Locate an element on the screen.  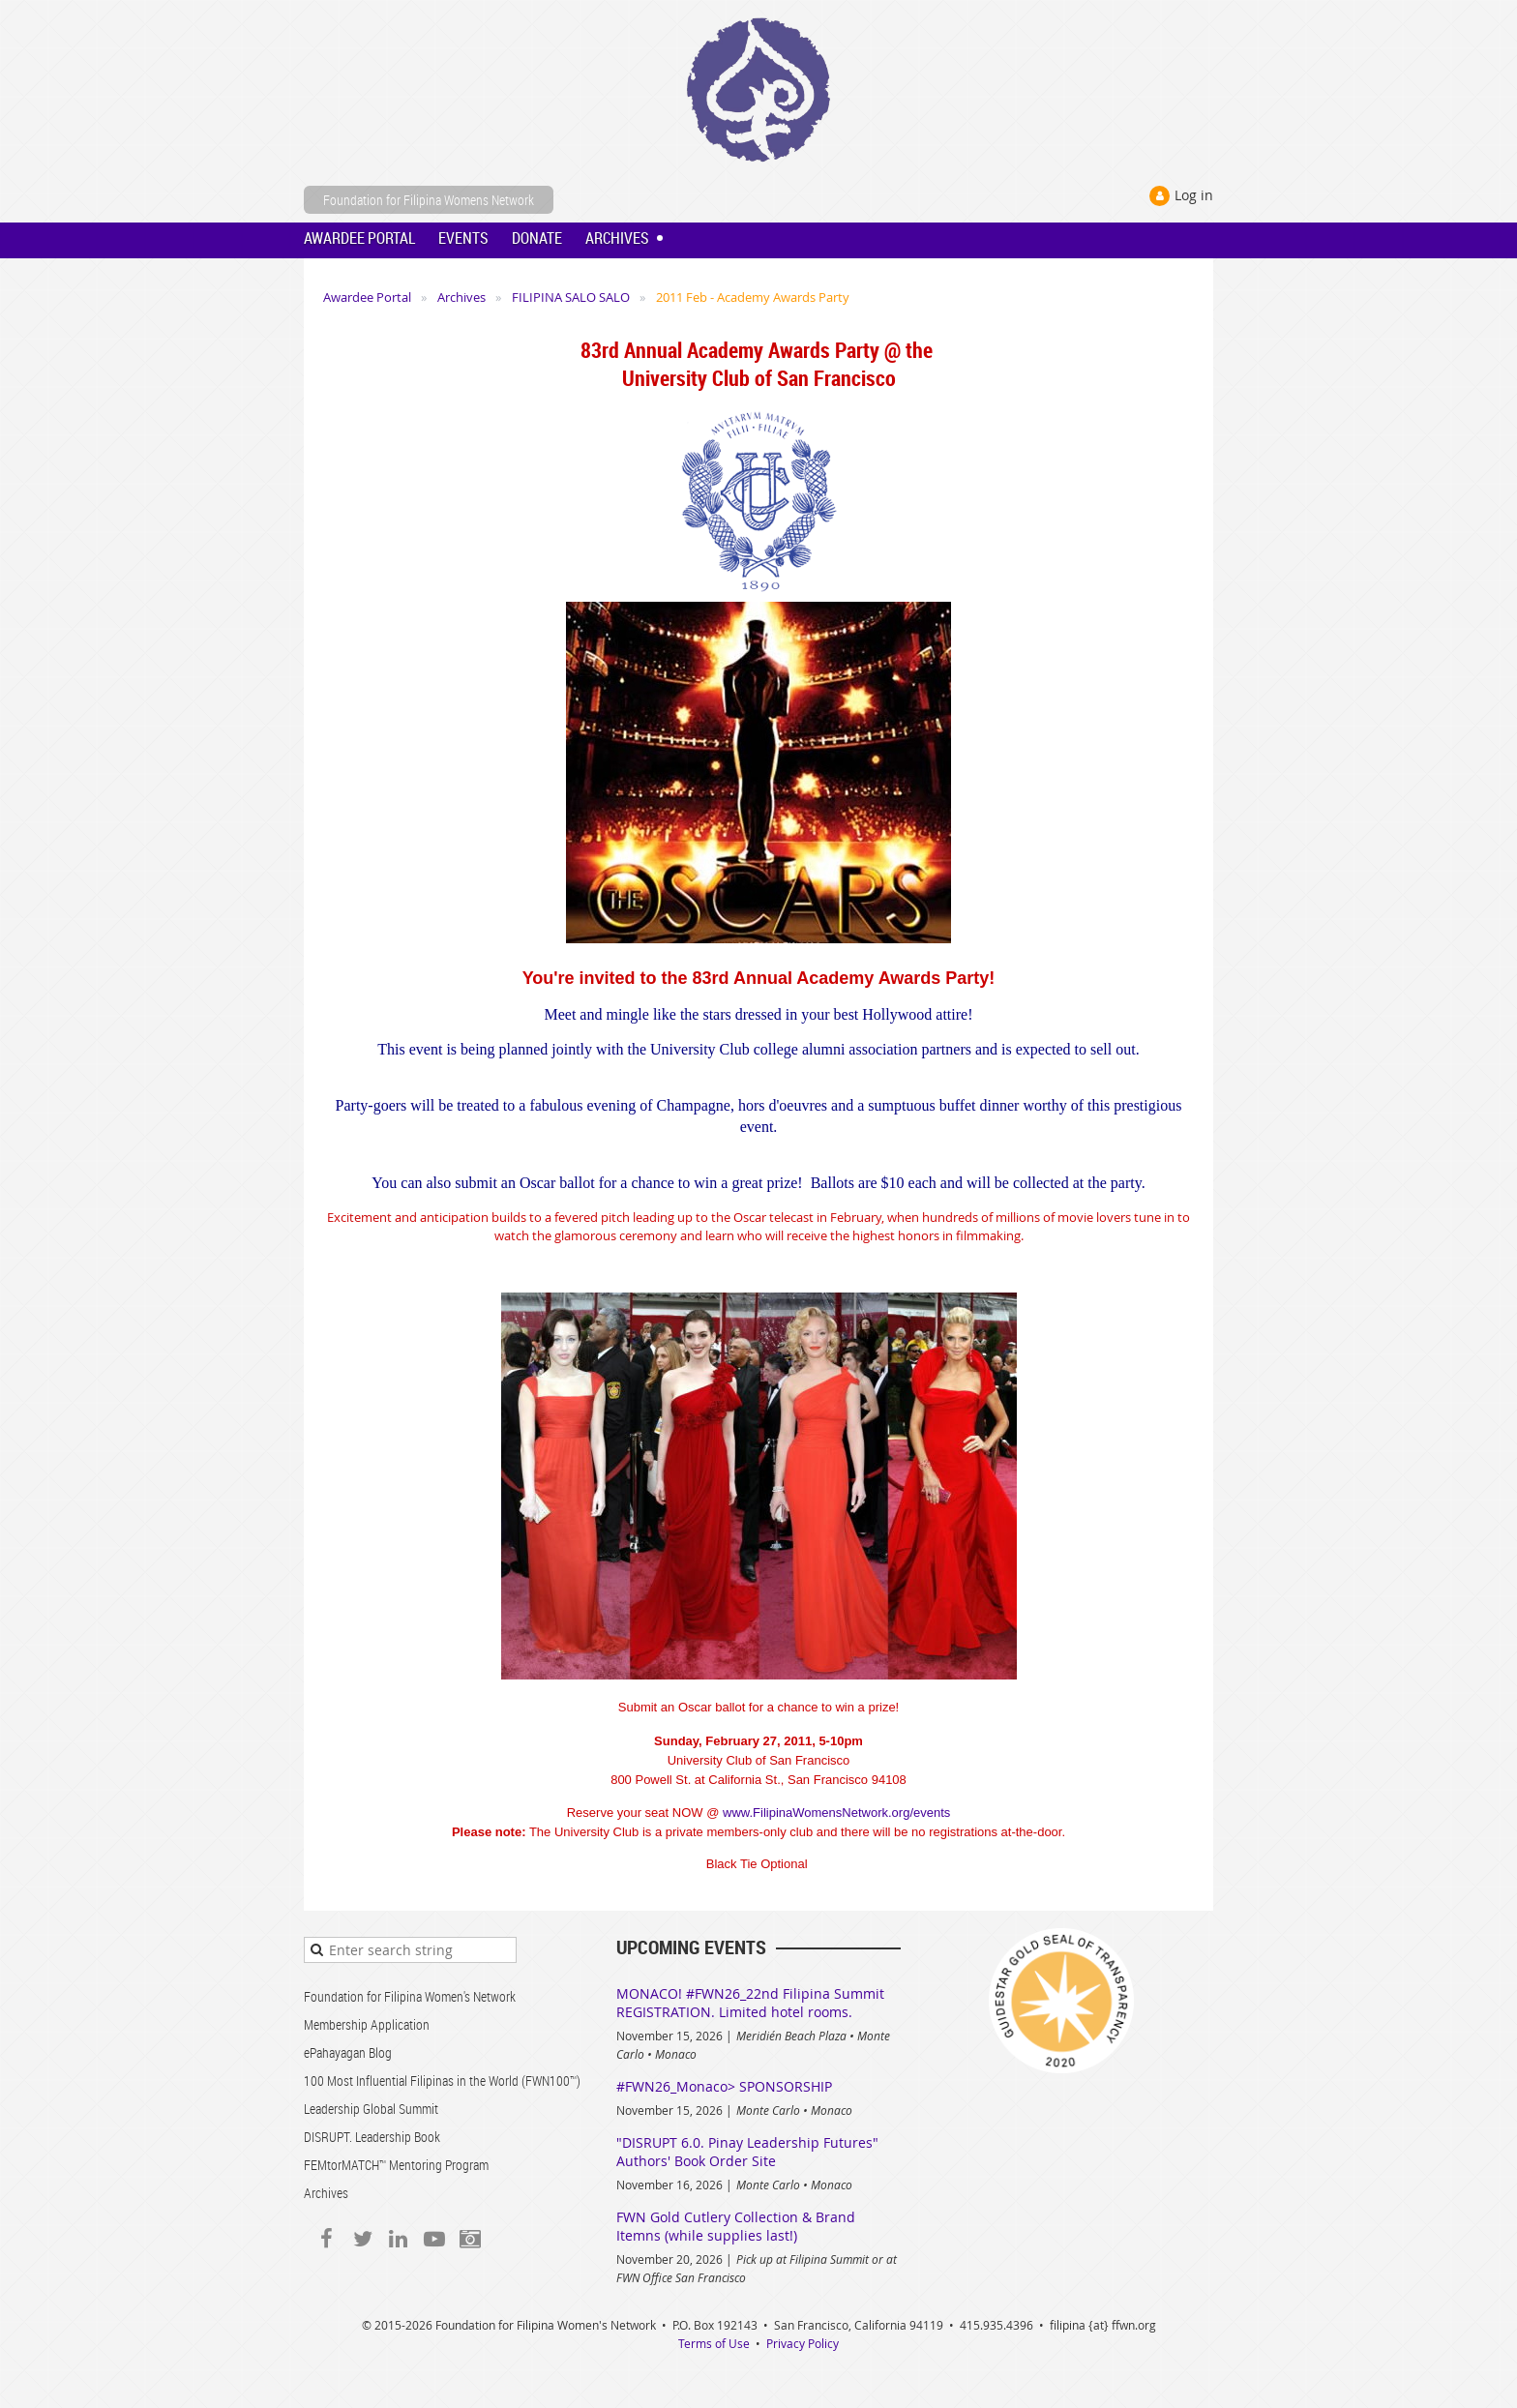
Leadership Global Summit is located at coordinates (371, 2108).